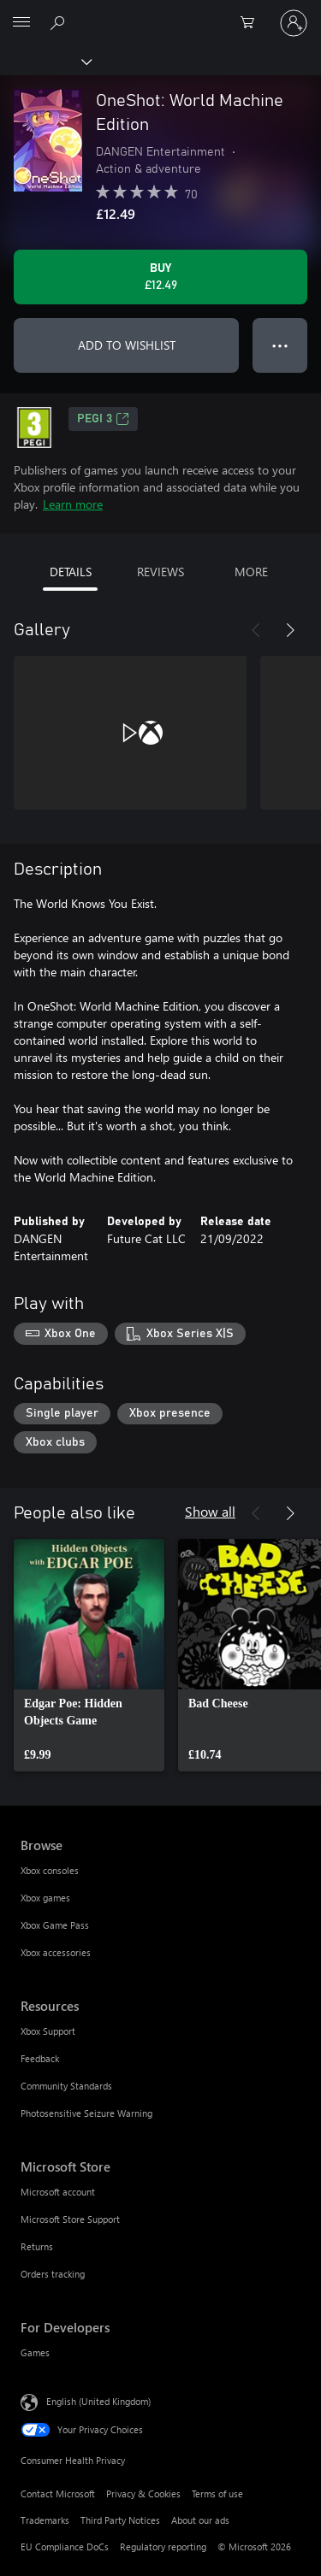  I want to click on [Previous], so click(256, 630).